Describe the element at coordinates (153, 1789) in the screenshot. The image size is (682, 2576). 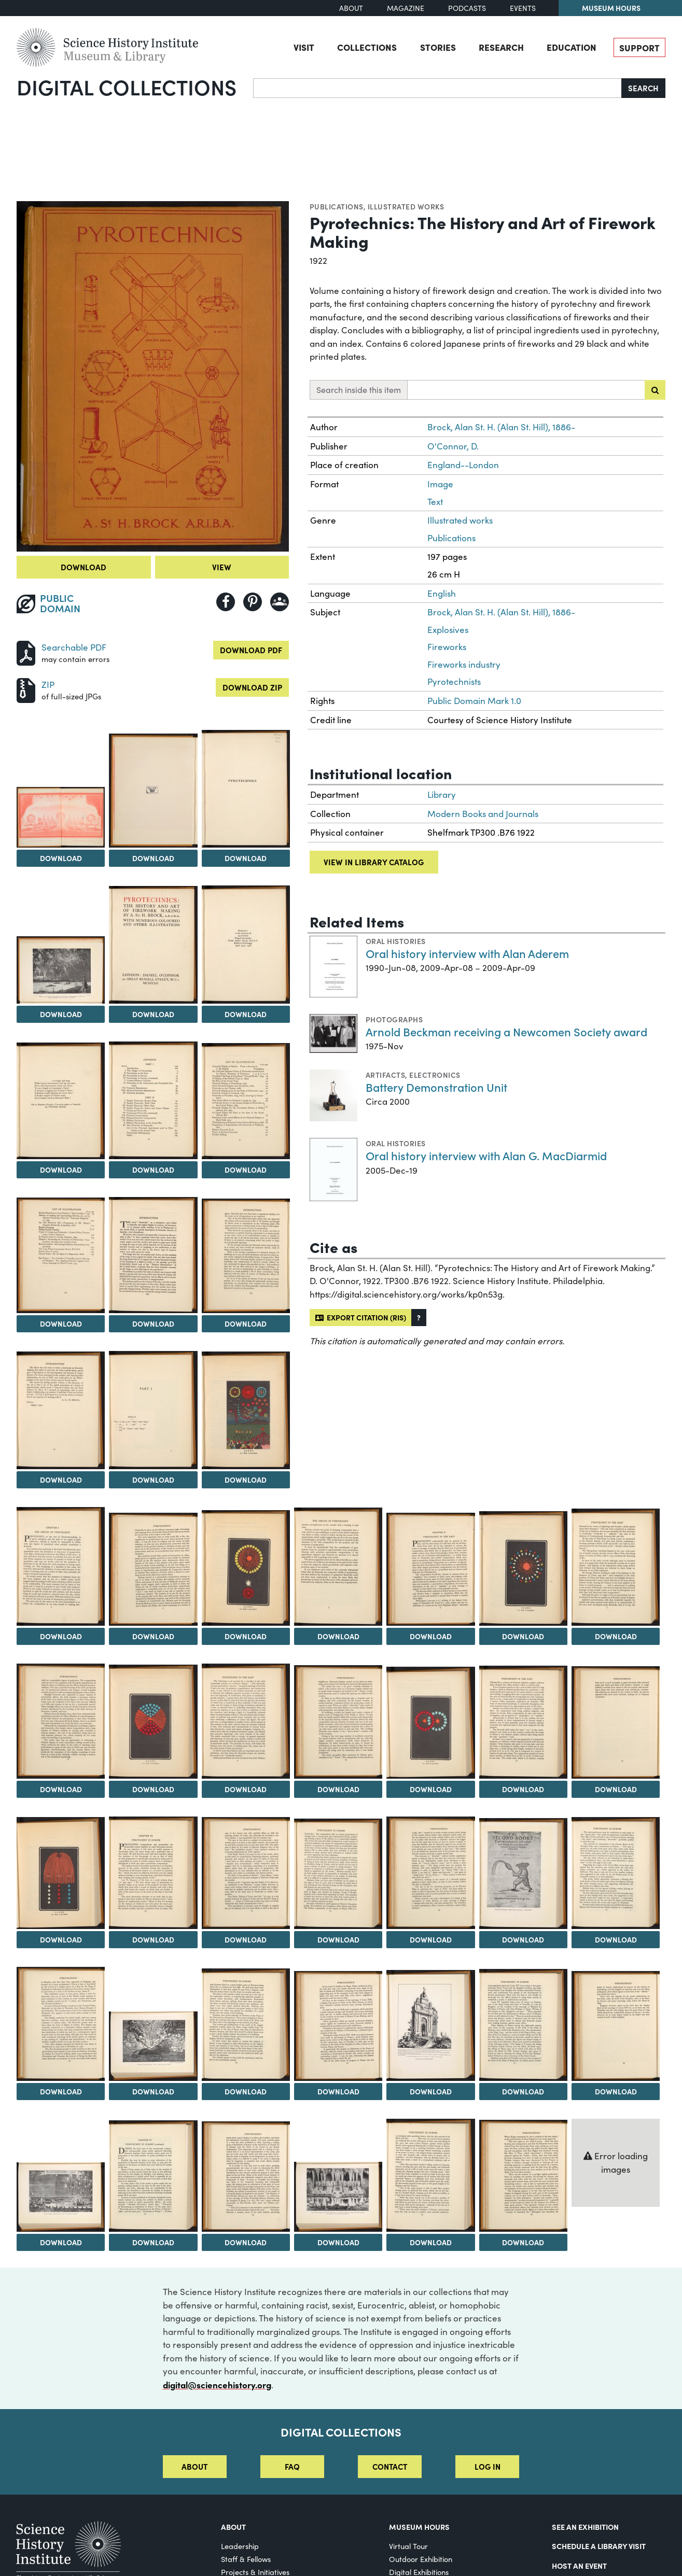
I see `Download [Download Image 25]` at that location.